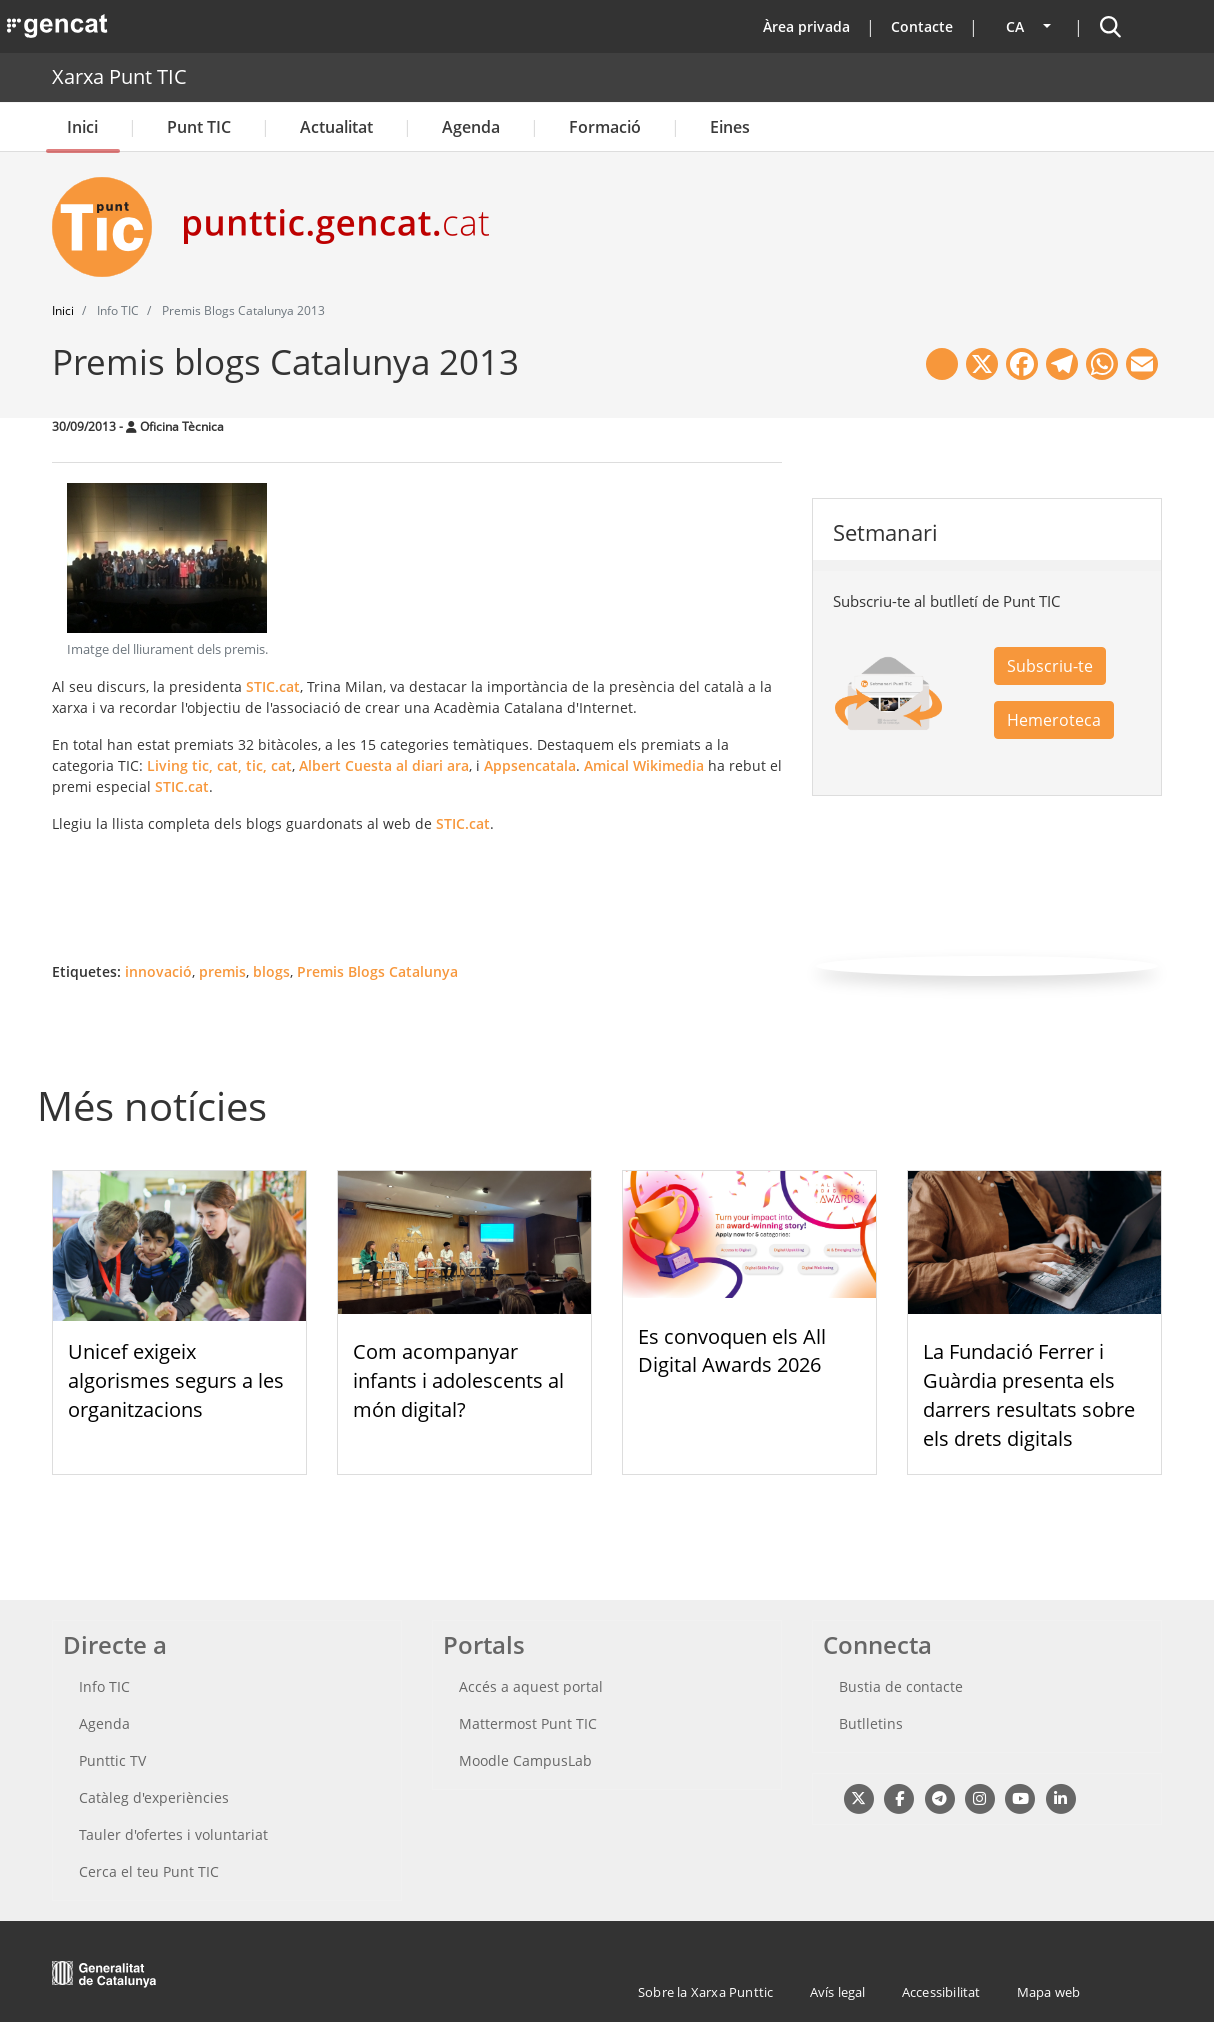  I want to click on Actualitat [button], so click(336, 127).